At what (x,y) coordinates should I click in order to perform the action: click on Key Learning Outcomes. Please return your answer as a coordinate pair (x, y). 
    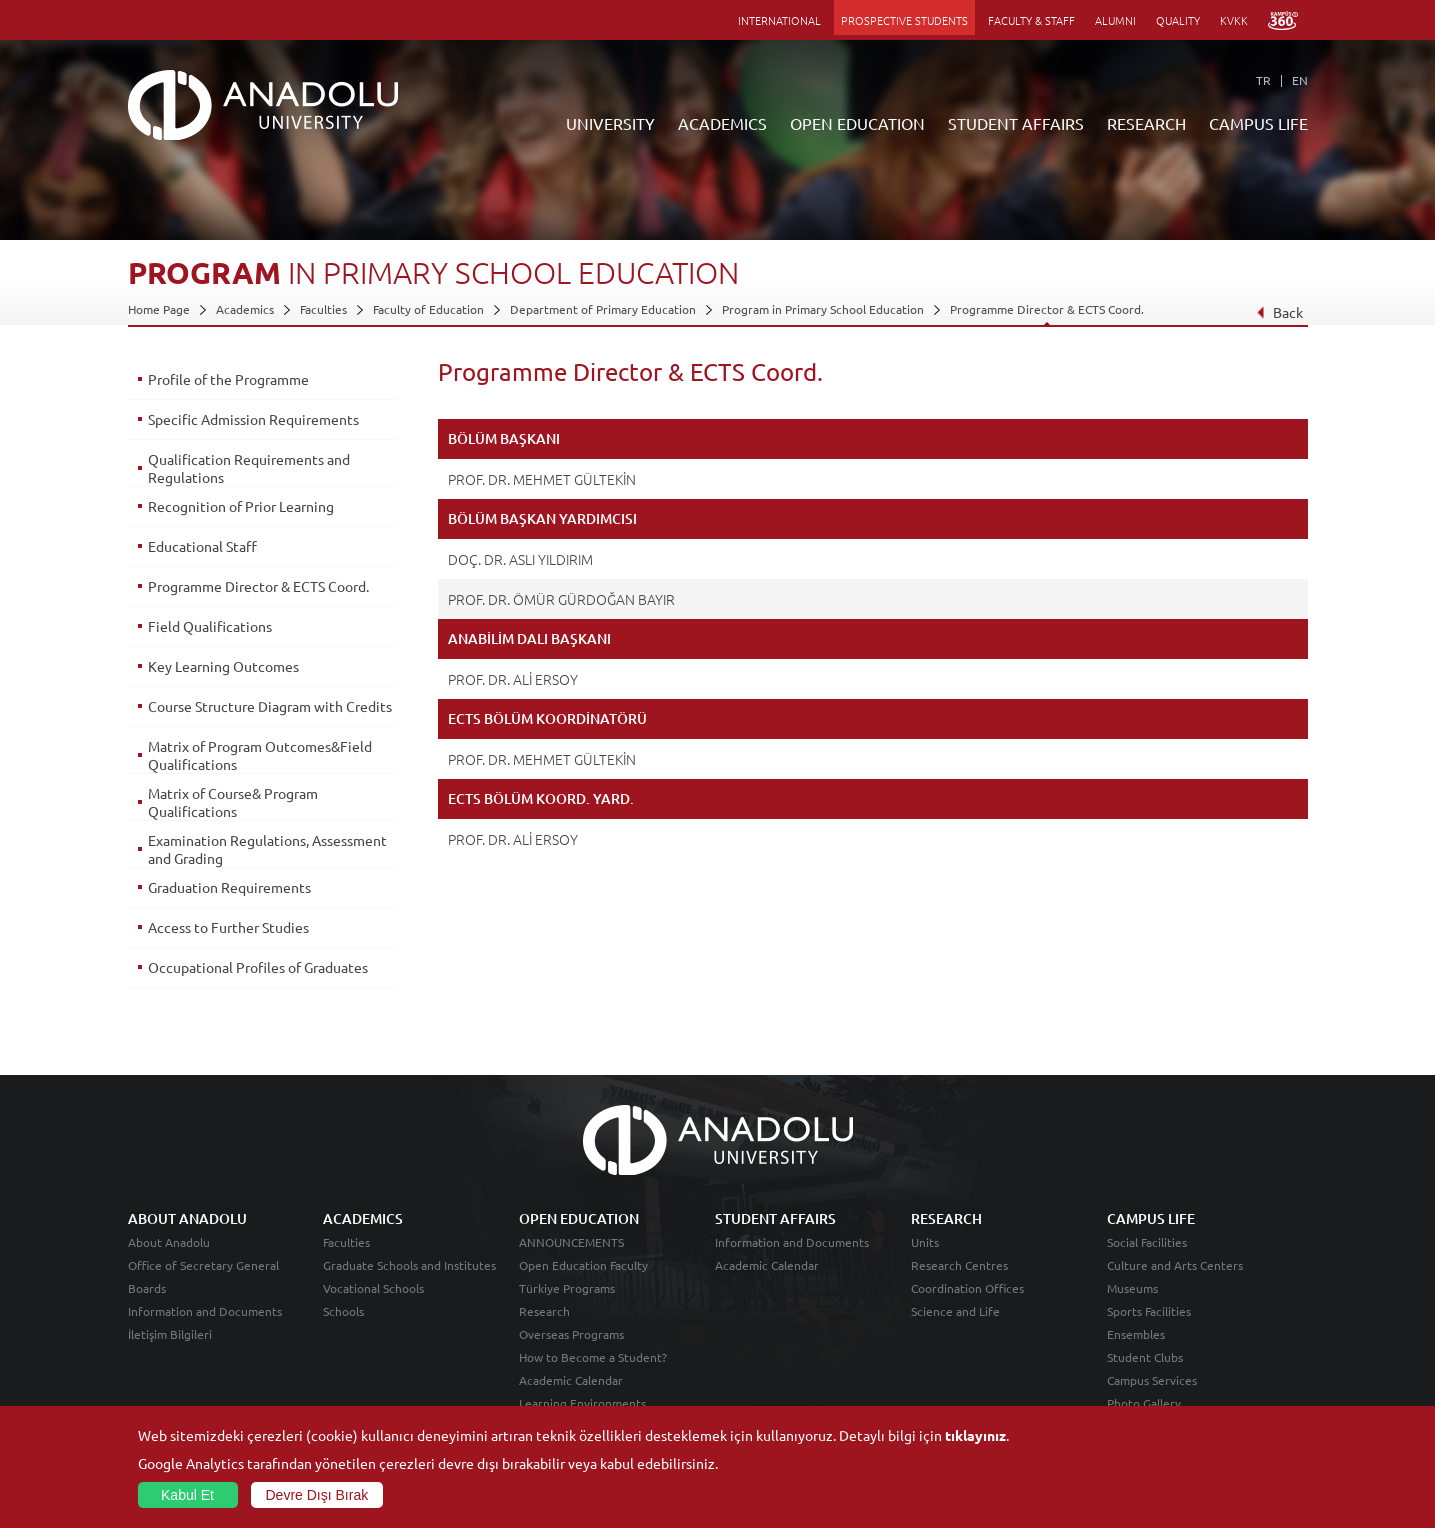
    Looking at the image, I should click on (223, 666).